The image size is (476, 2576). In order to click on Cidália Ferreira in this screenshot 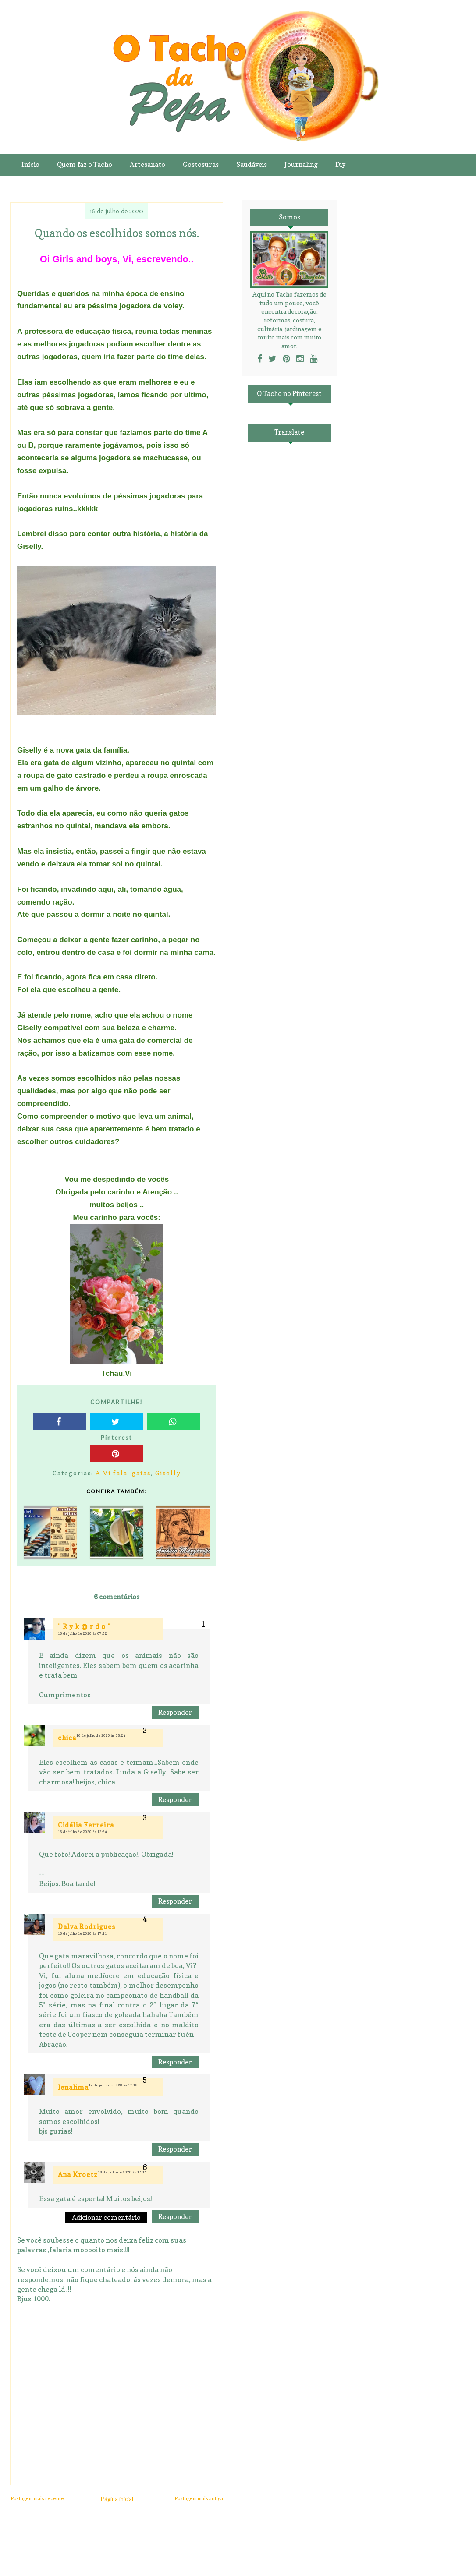, I will do `click(86, 1825)`.